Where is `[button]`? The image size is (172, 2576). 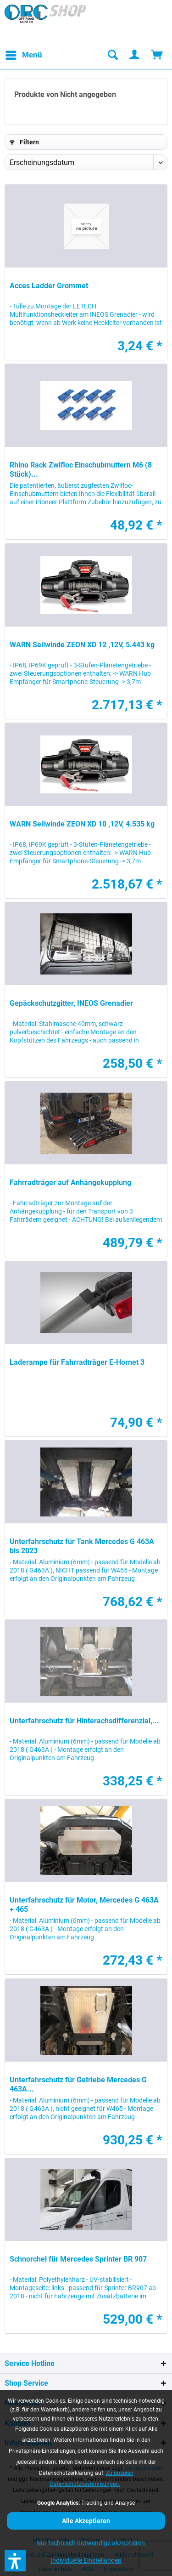
[button] is located at coordinates (15, 2560).